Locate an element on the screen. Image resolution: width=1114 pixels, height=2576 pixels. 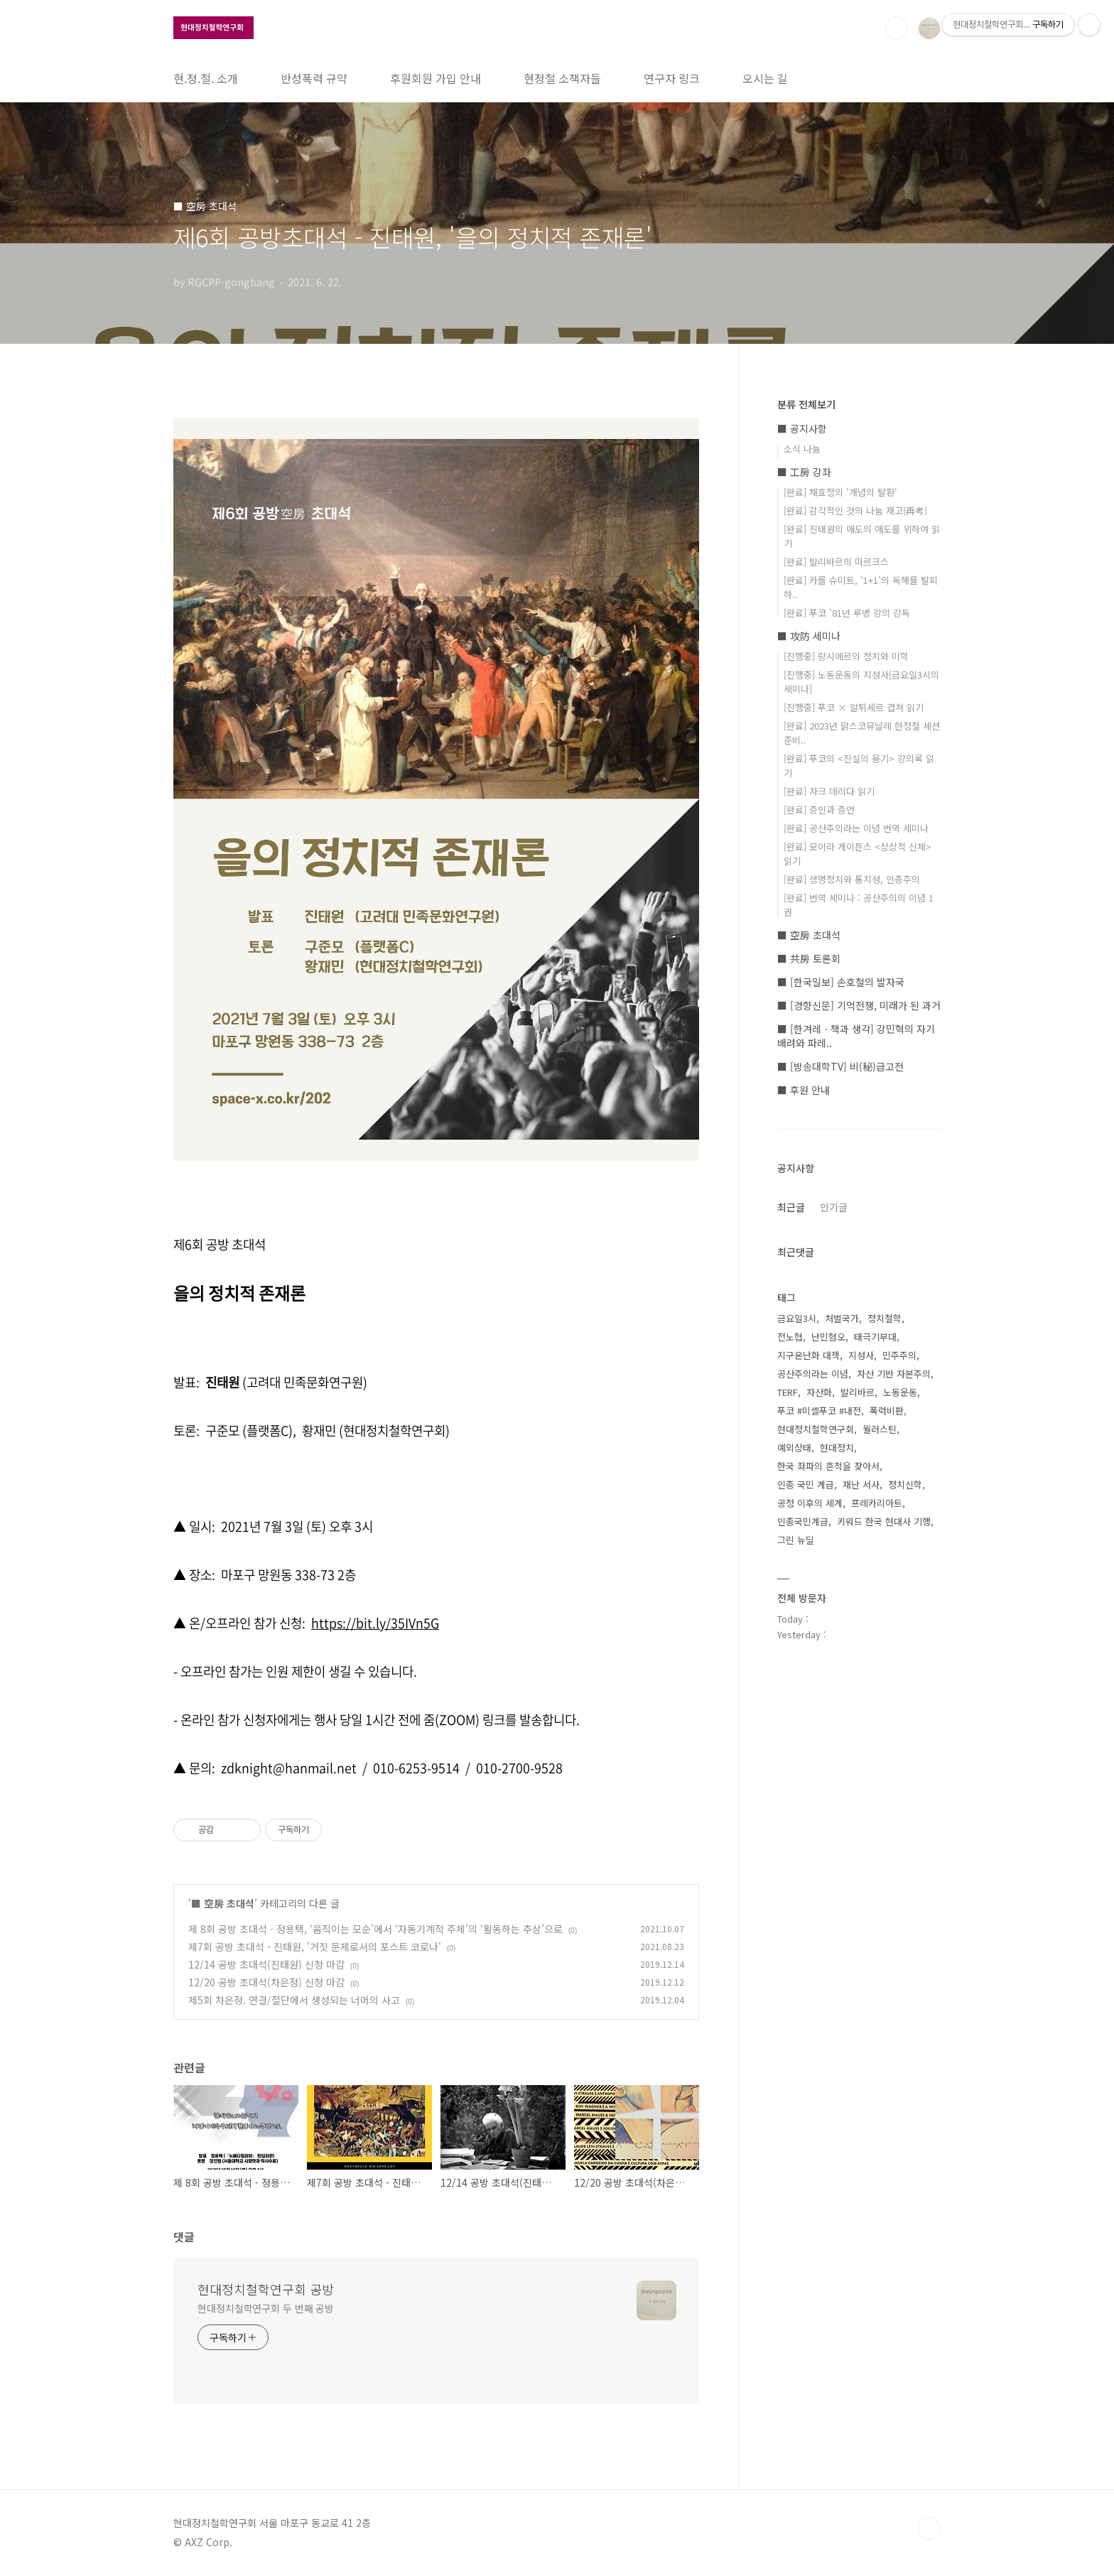
소식 나눔 is located at coordinates (802, 448).